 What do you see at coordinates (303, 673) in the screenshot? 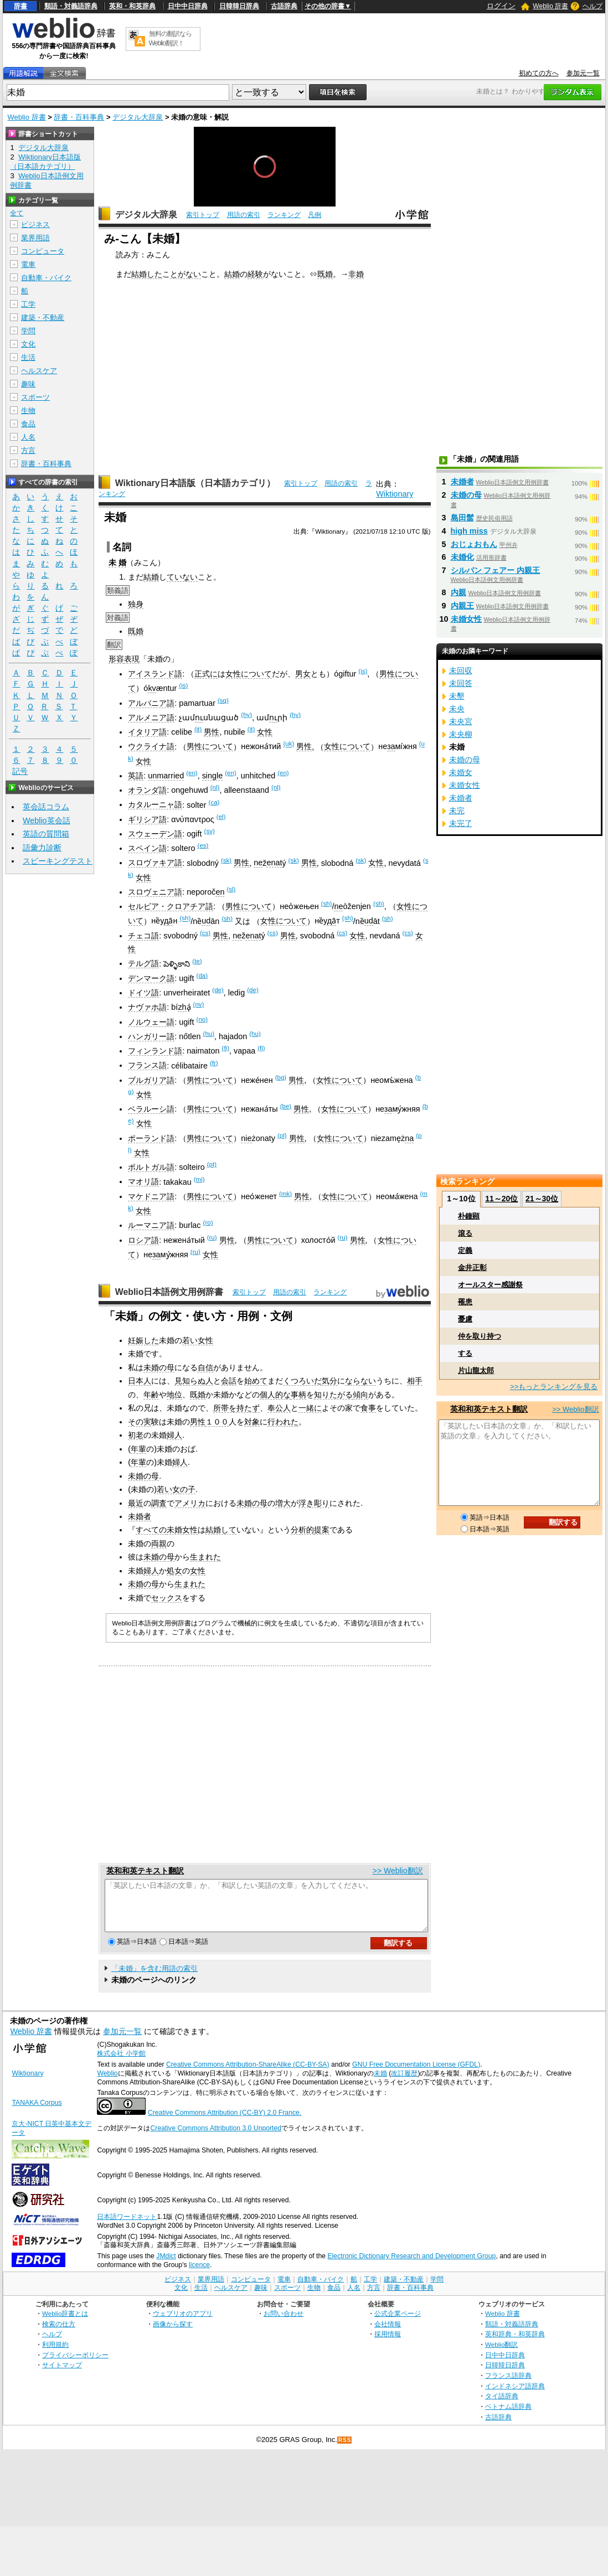
I see `男女` at bounding box center [303, 673].